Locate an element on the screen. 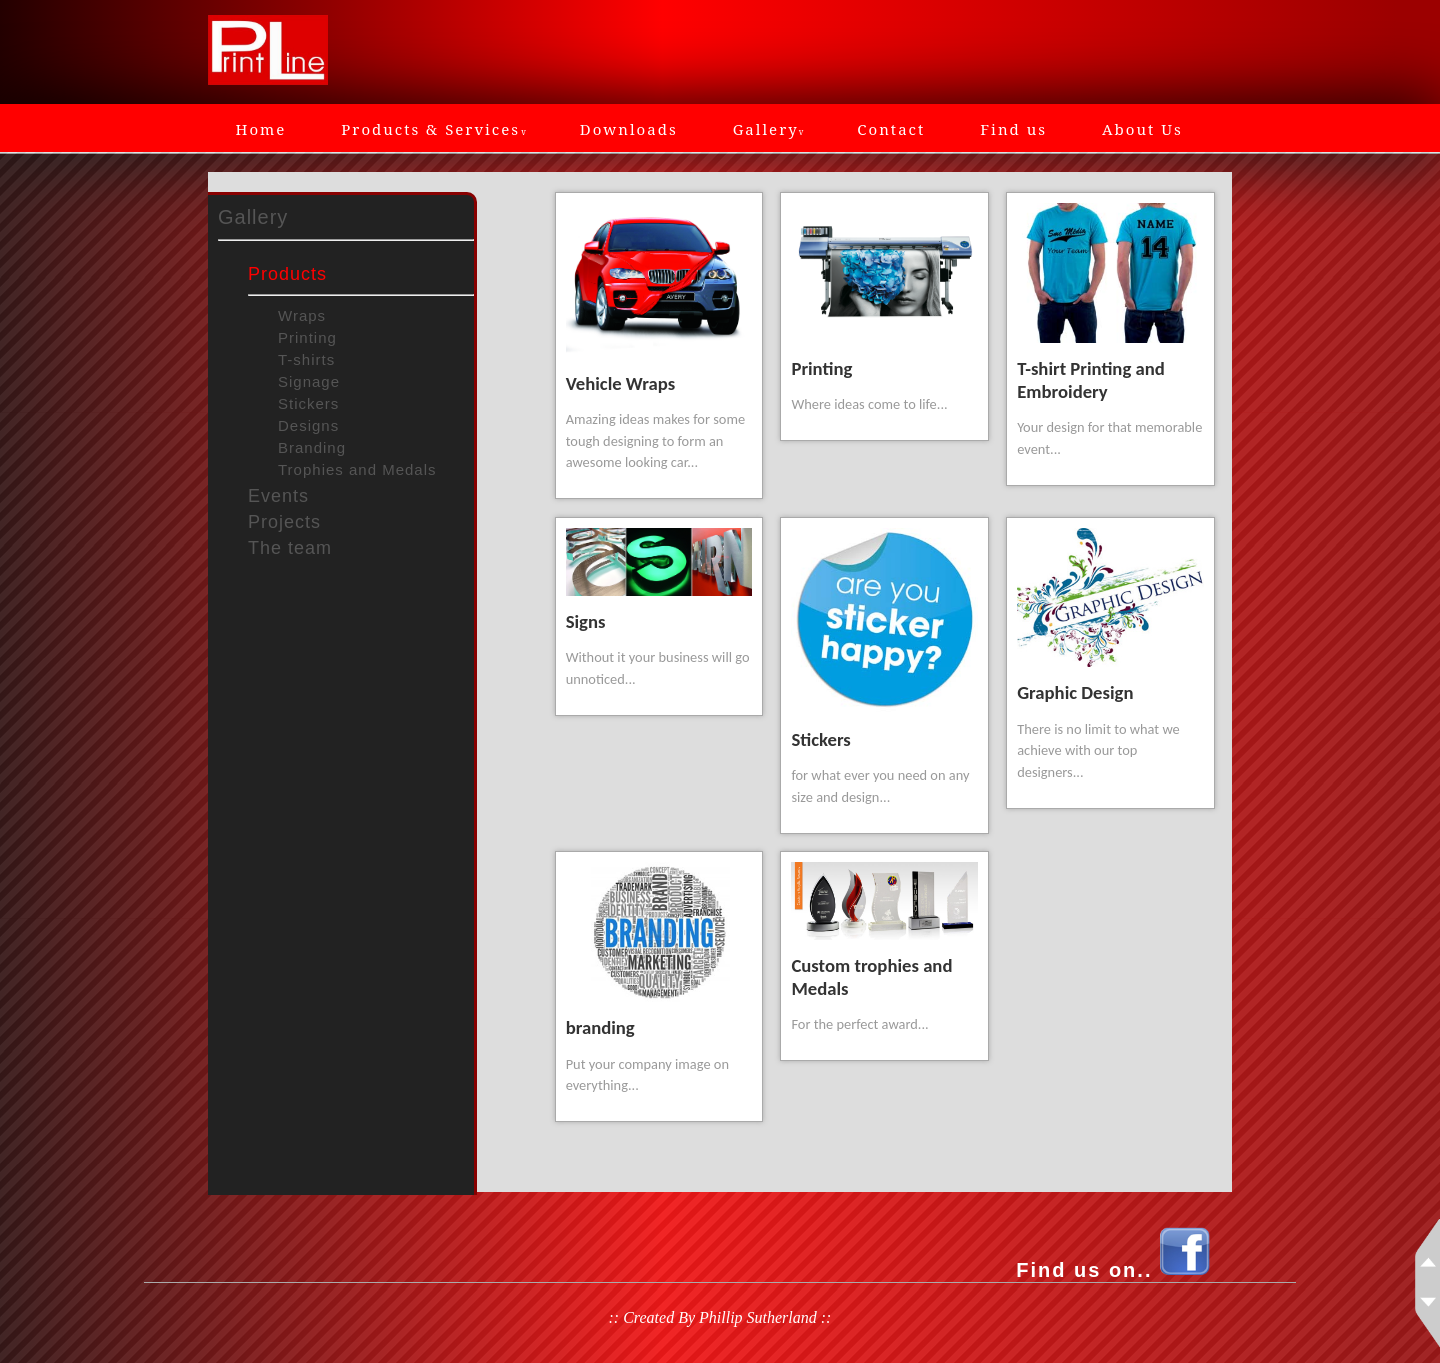  Wraps is located at coordinates (302, 315).